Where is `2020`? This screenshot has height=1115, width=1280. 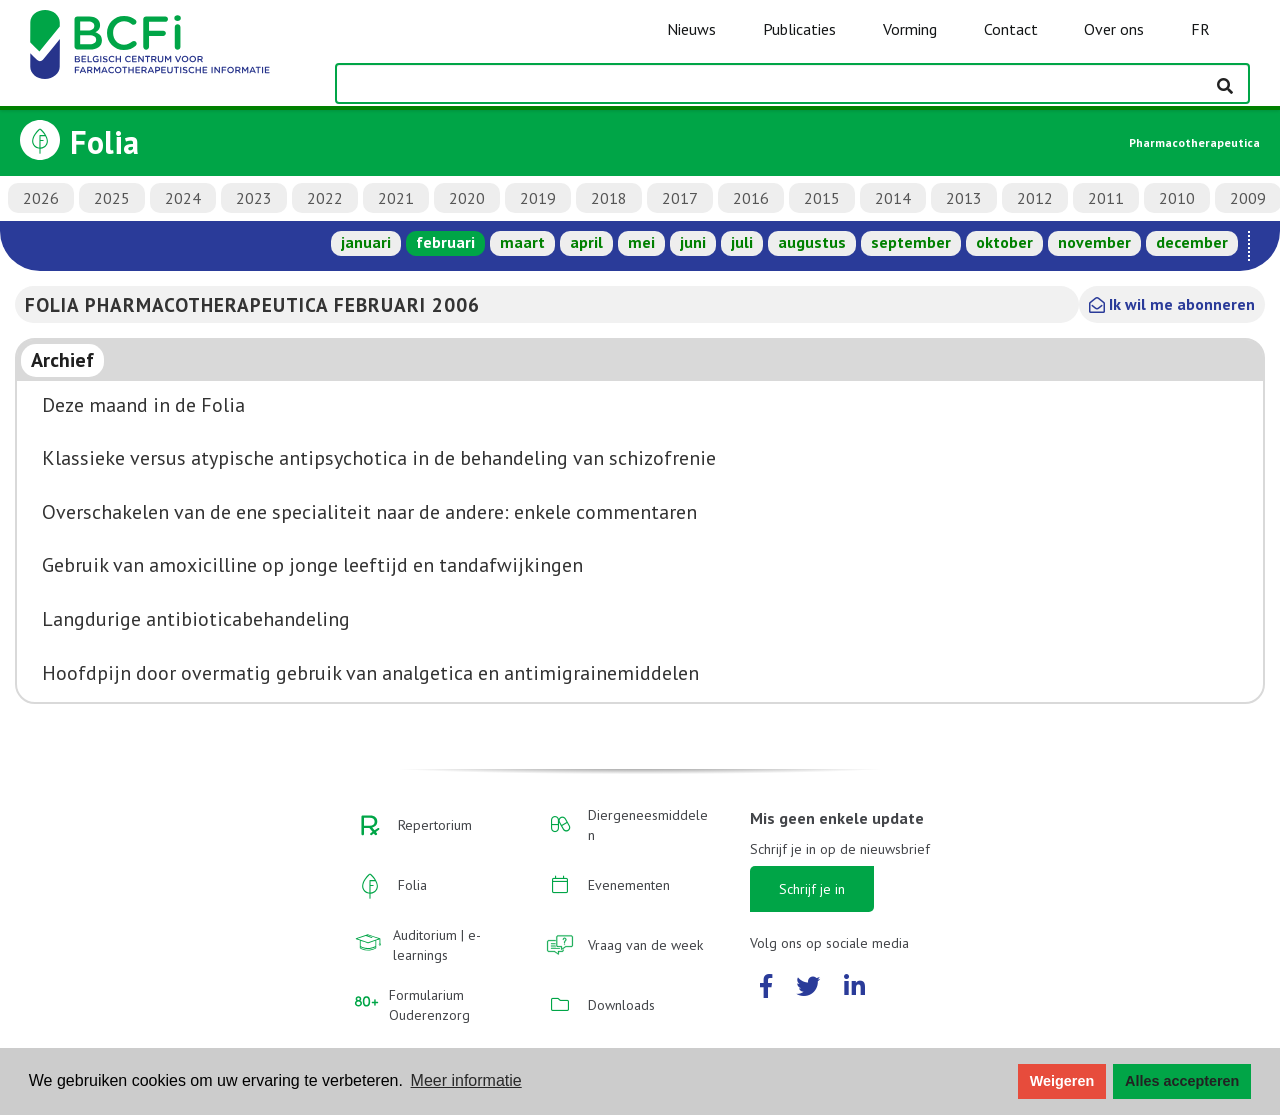 2020 is located at coordinates (467, 198).